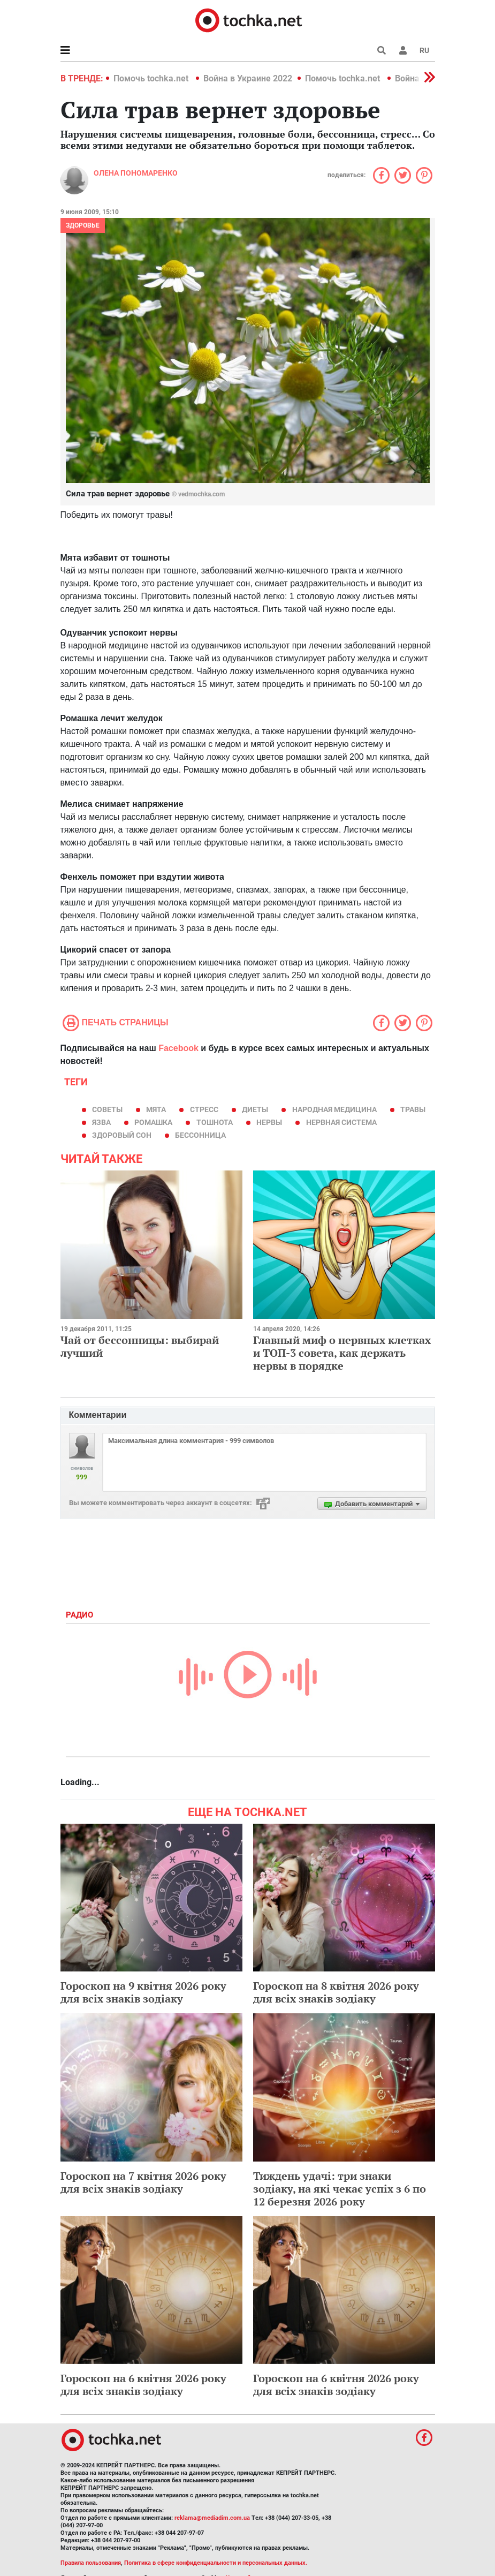 The image size is (495, 2576). What do you see at coordinates (143, 1992) in the screenshot?
I see `Гороскоп на 9 квітня 2026 року для всіх знаків зодіаку` at bounding box center [143, 1992].